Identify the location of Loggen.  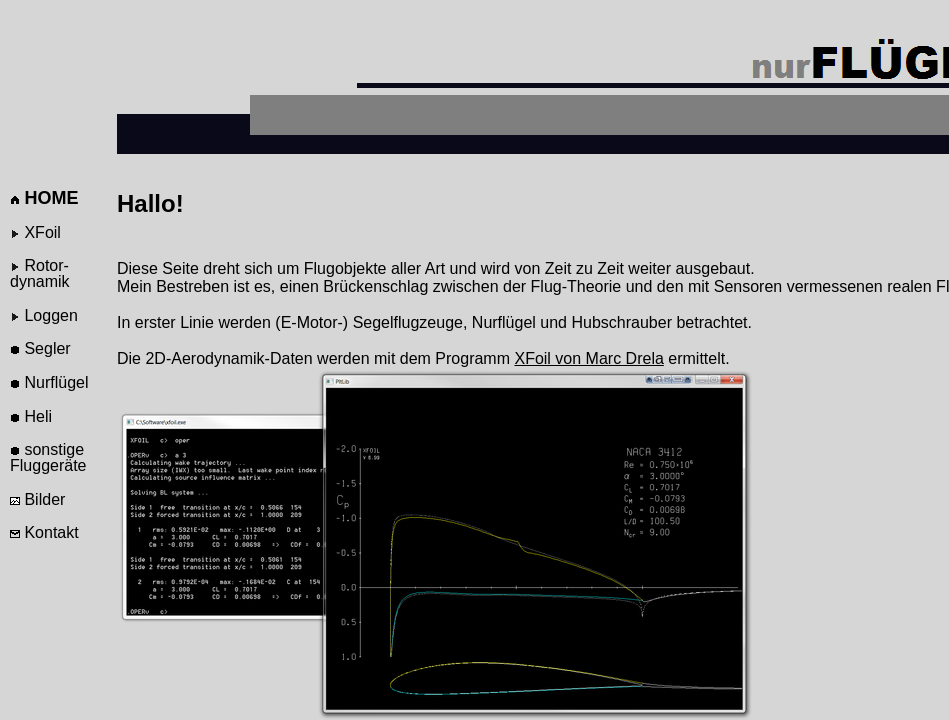
(44, 315).